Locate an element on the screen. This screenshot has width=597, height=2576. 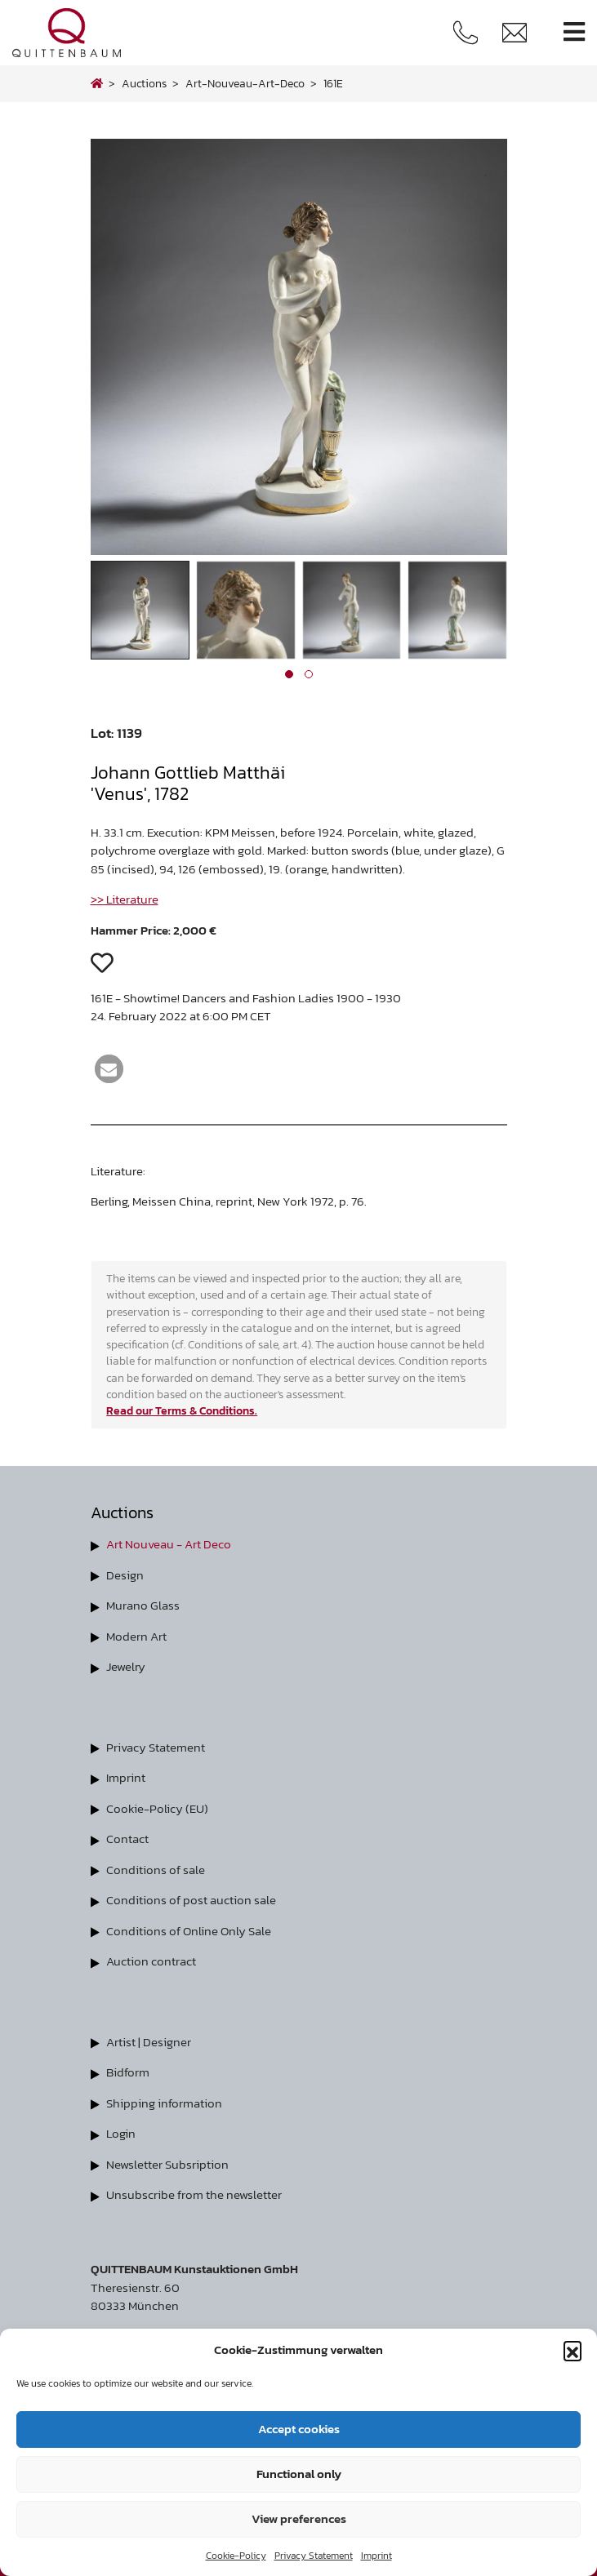
Artist | Designer is located at coordinates (148, 2041).